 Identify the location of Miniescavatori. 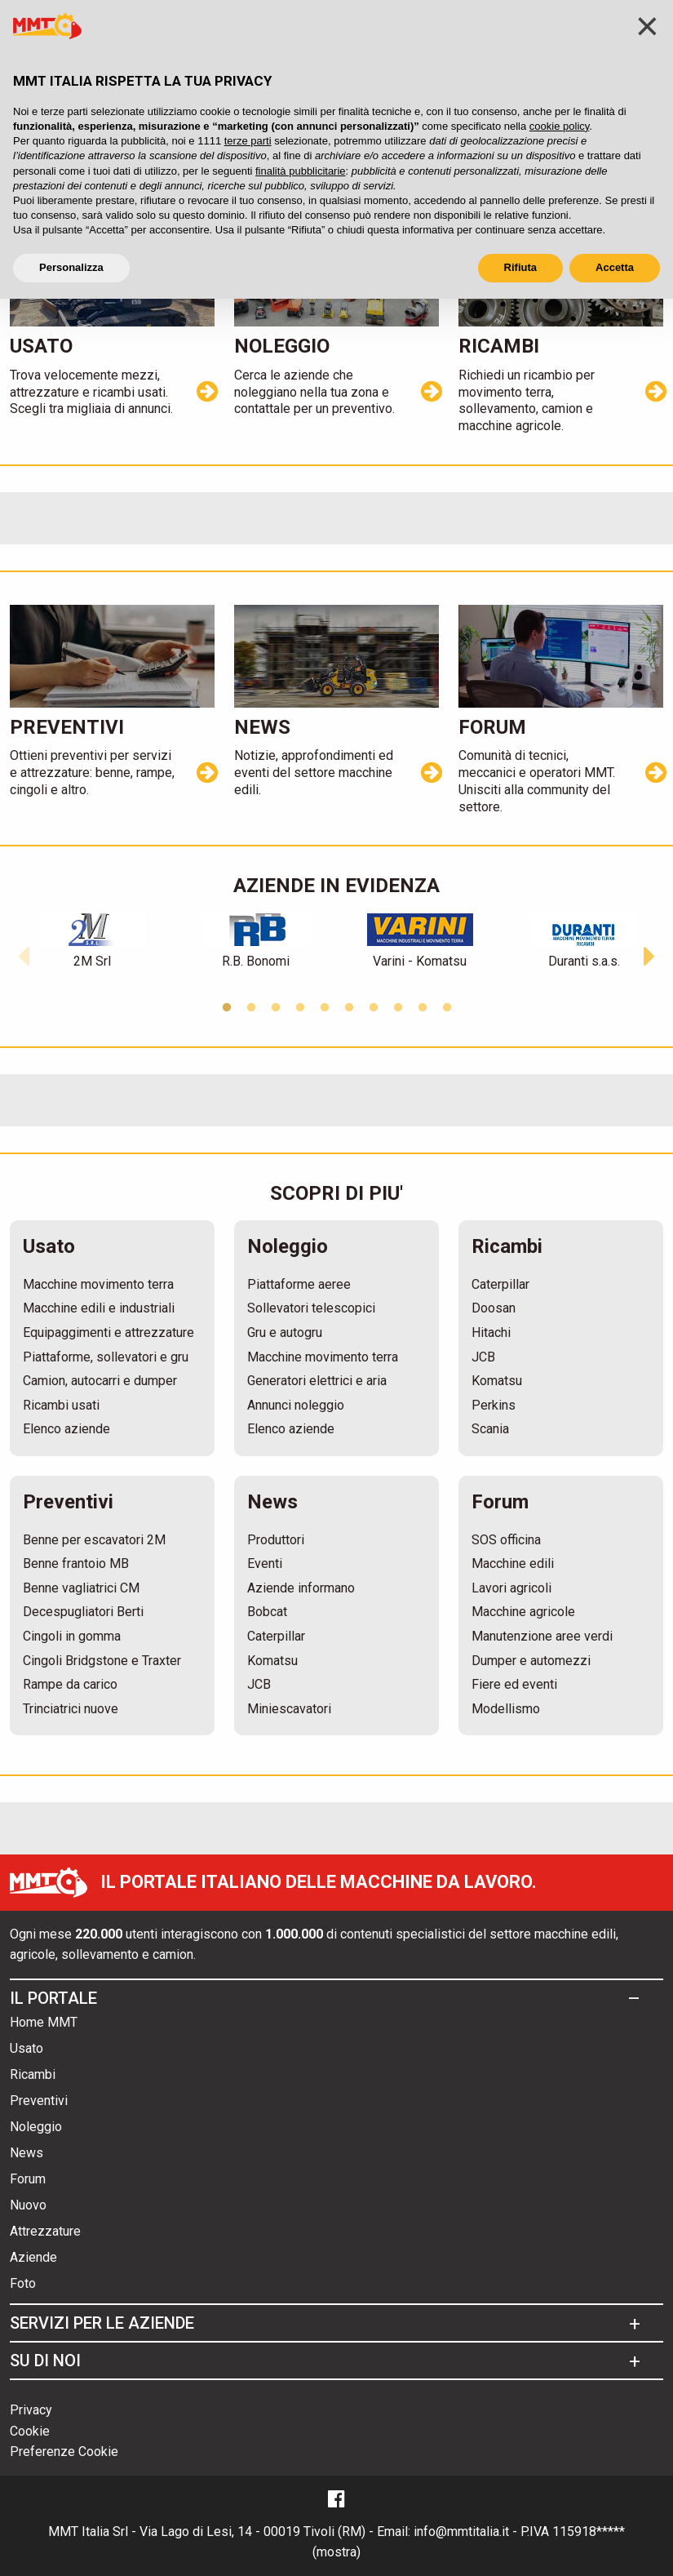
(289, 1709).